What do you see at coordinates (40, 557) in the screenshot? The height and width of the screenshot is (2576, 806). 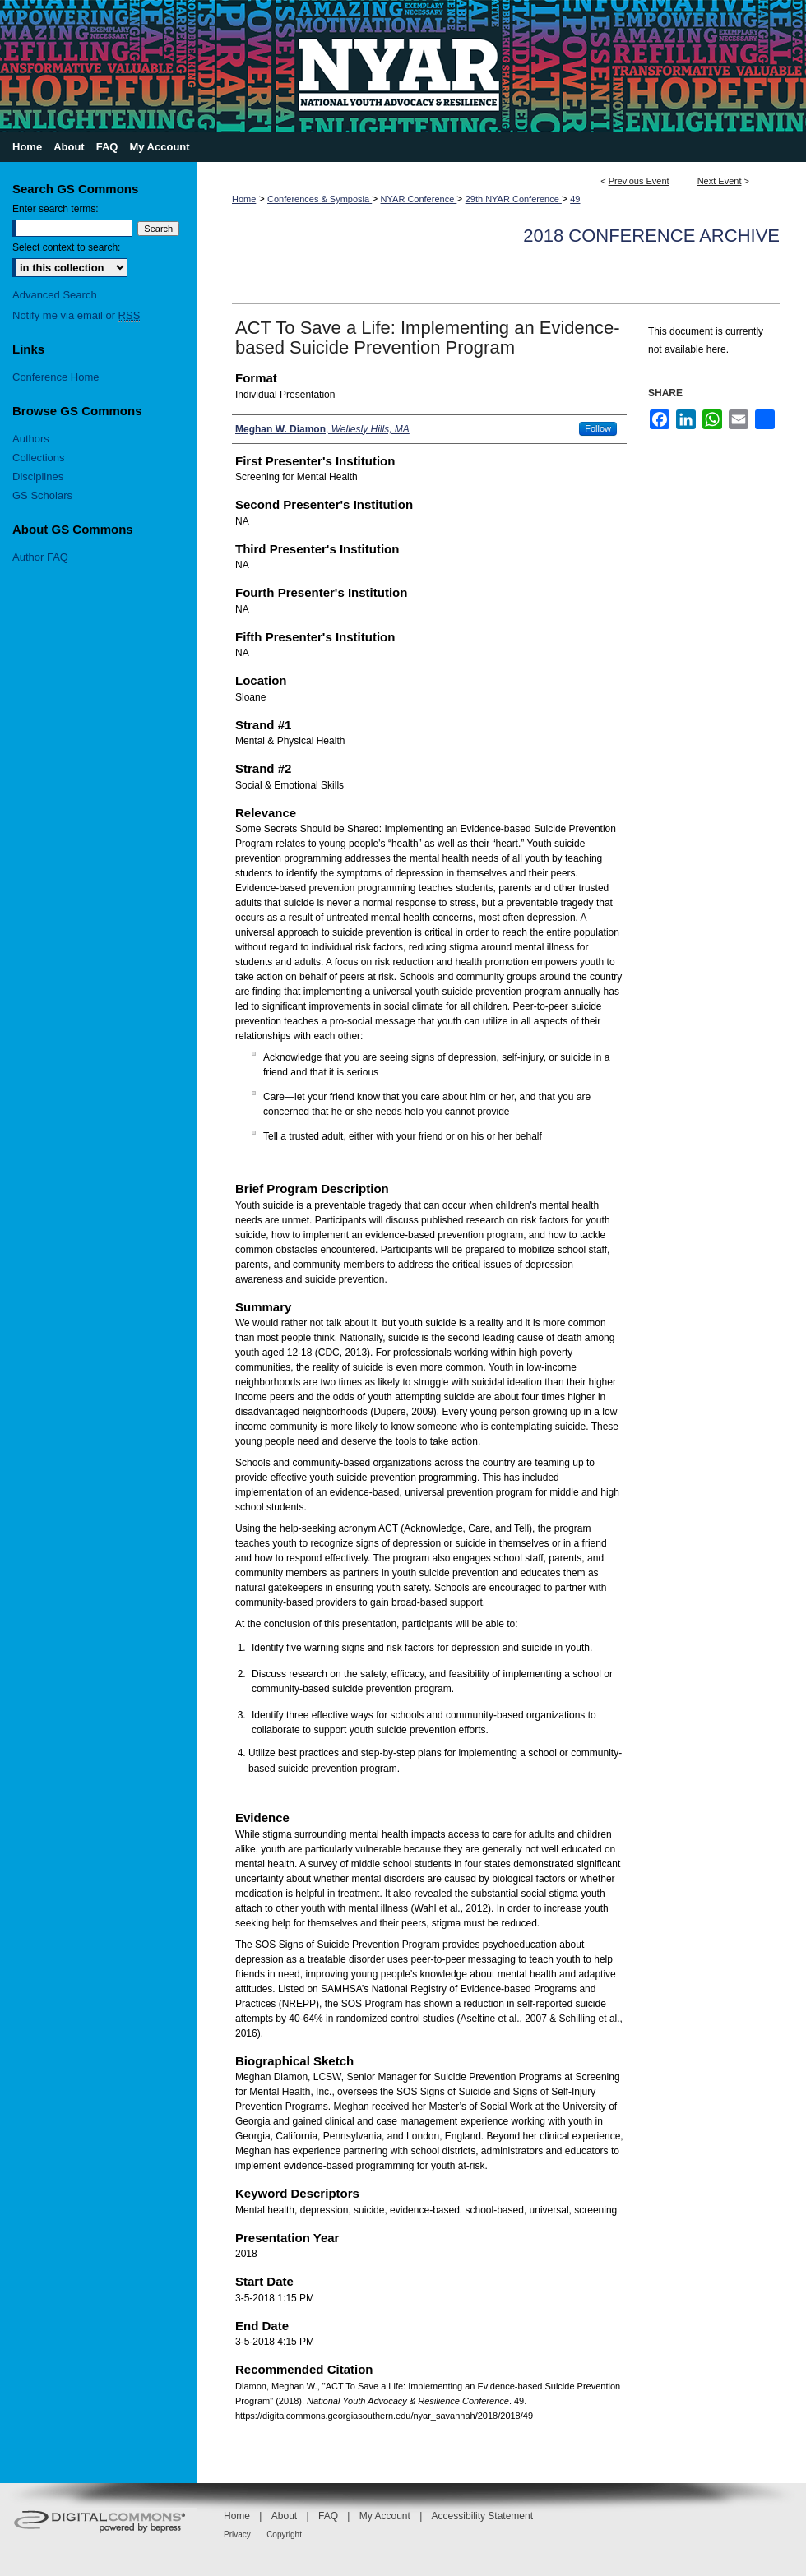 I see `Author FAQ` at bounding box center [40, 557].